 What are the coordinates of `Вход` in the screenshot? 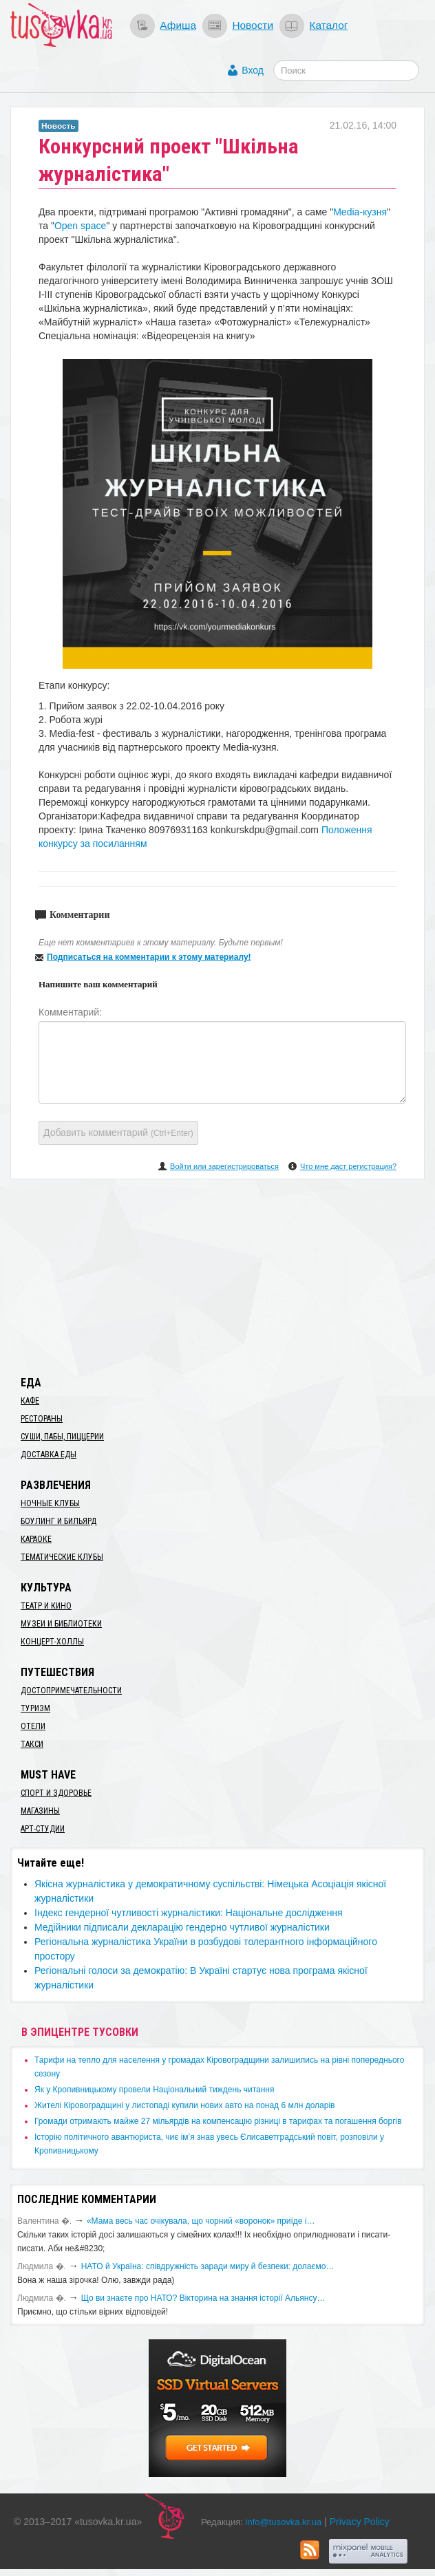 It's located at (253, 70).